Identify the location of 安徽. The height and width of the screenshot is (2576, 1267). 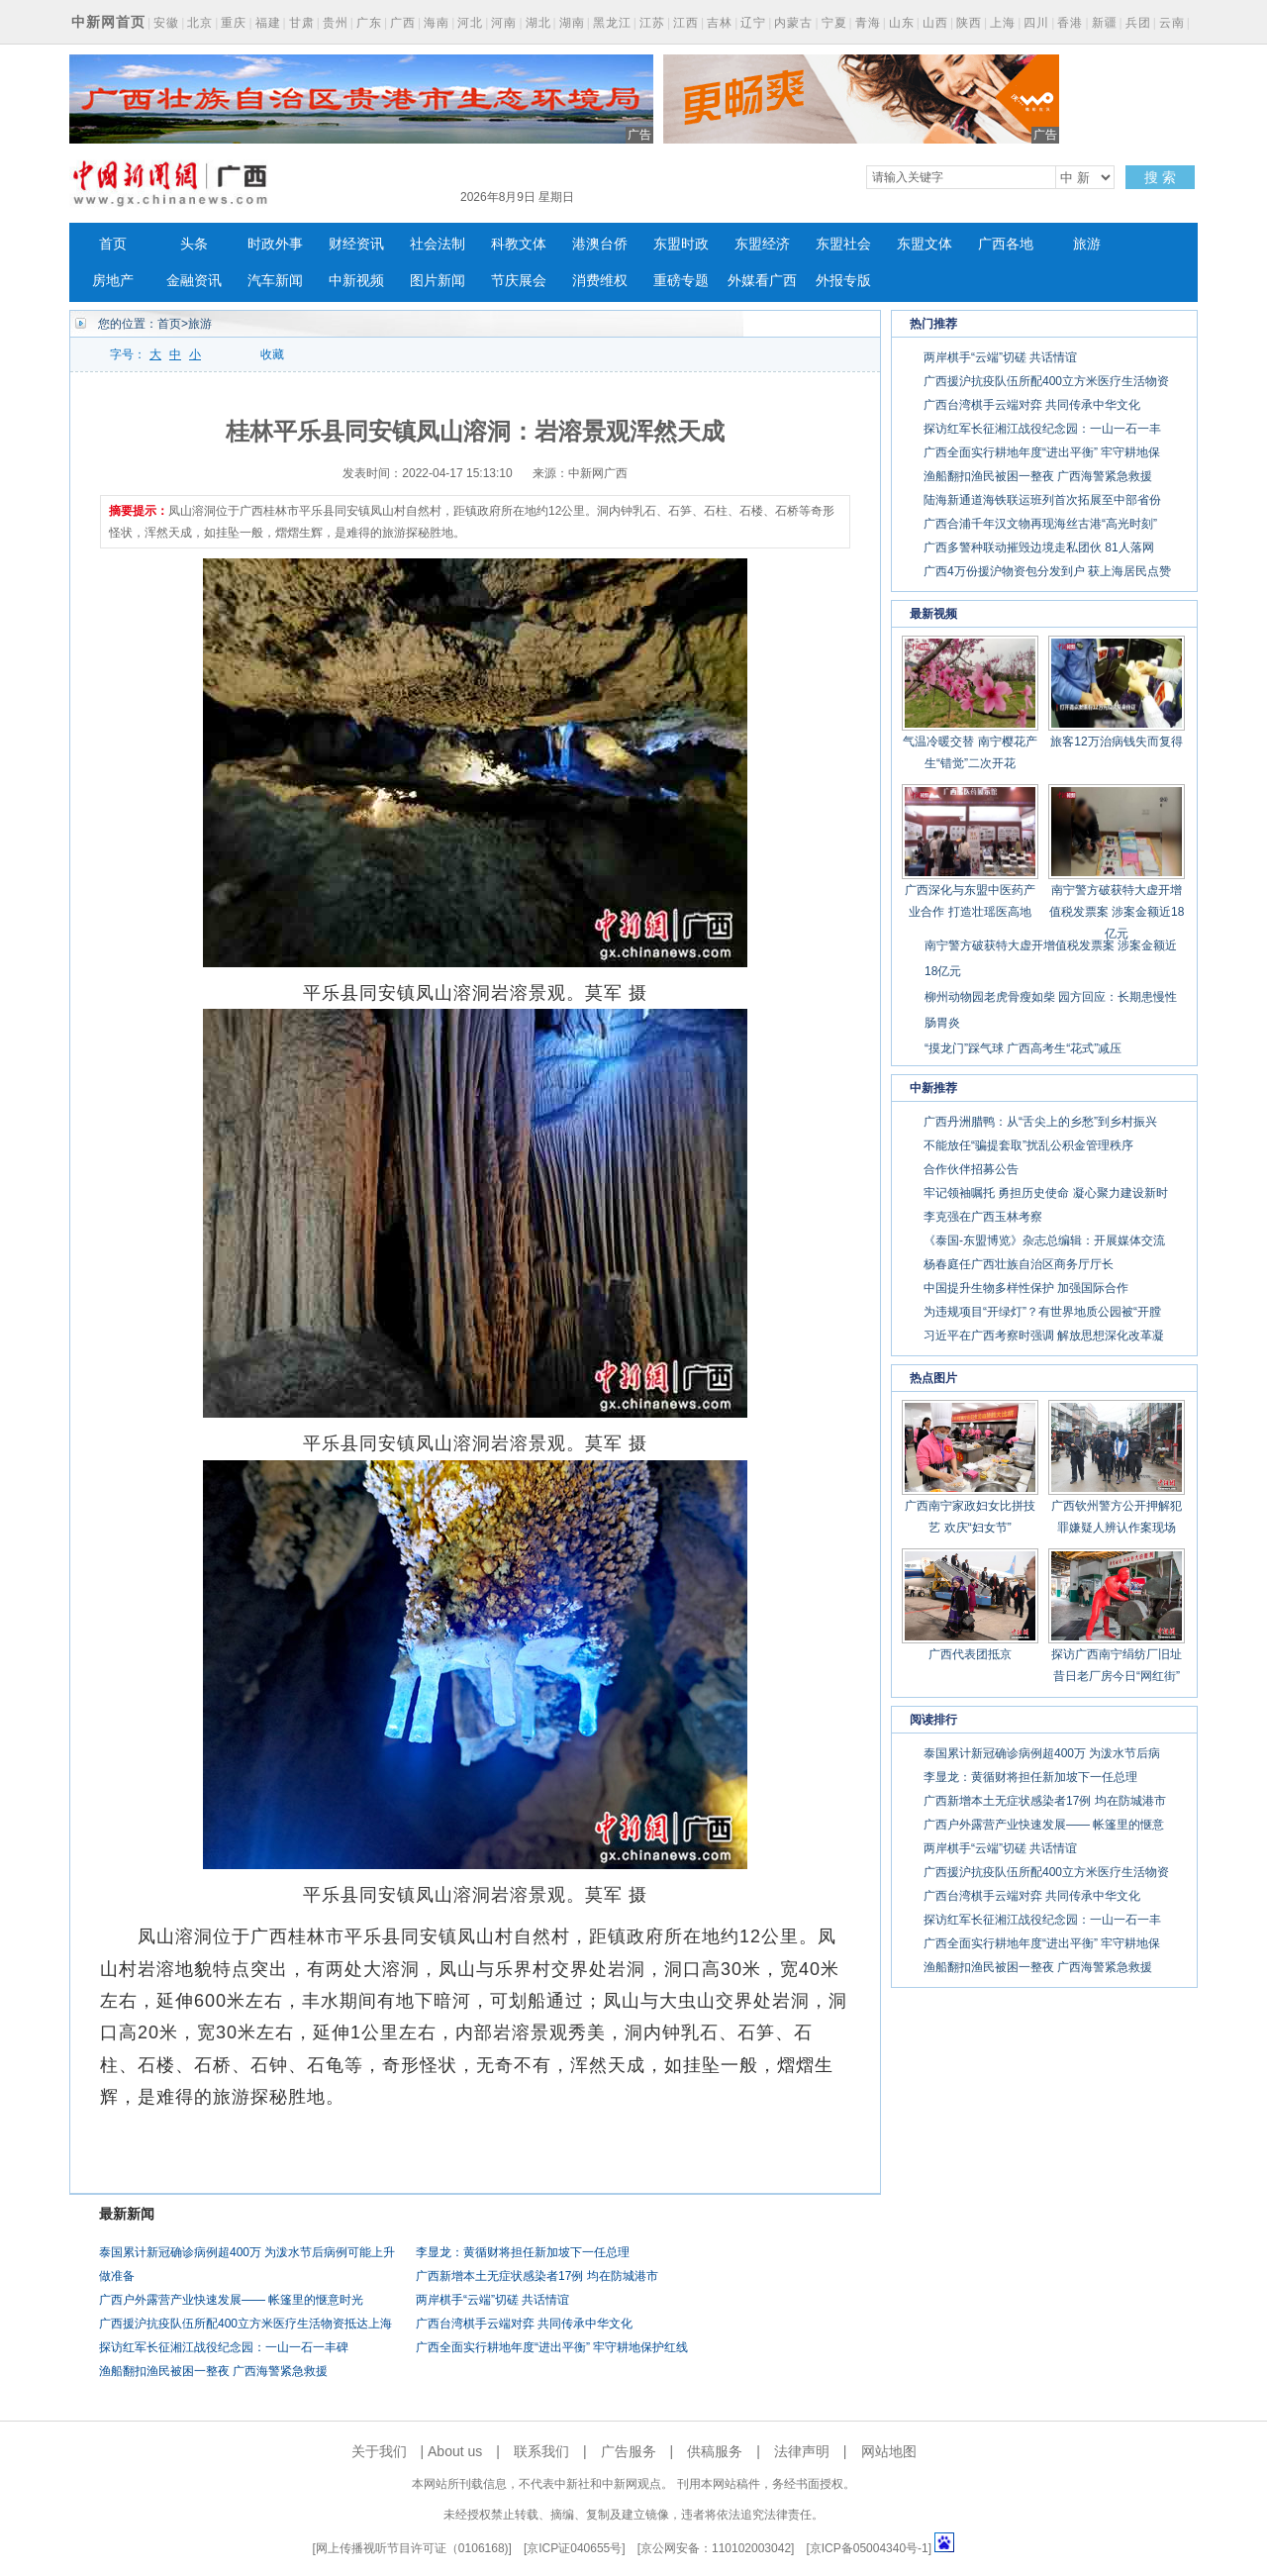
(166, 23).